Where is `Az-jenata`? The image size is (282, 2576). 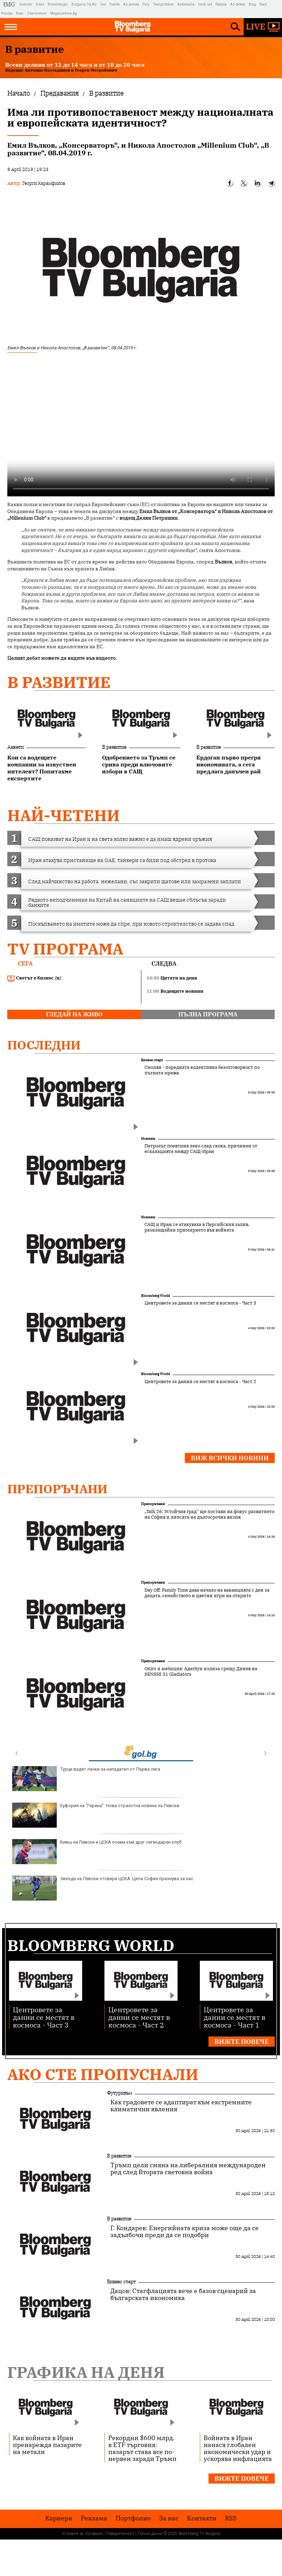
Az-jenata is located at coordinates (131, 4).